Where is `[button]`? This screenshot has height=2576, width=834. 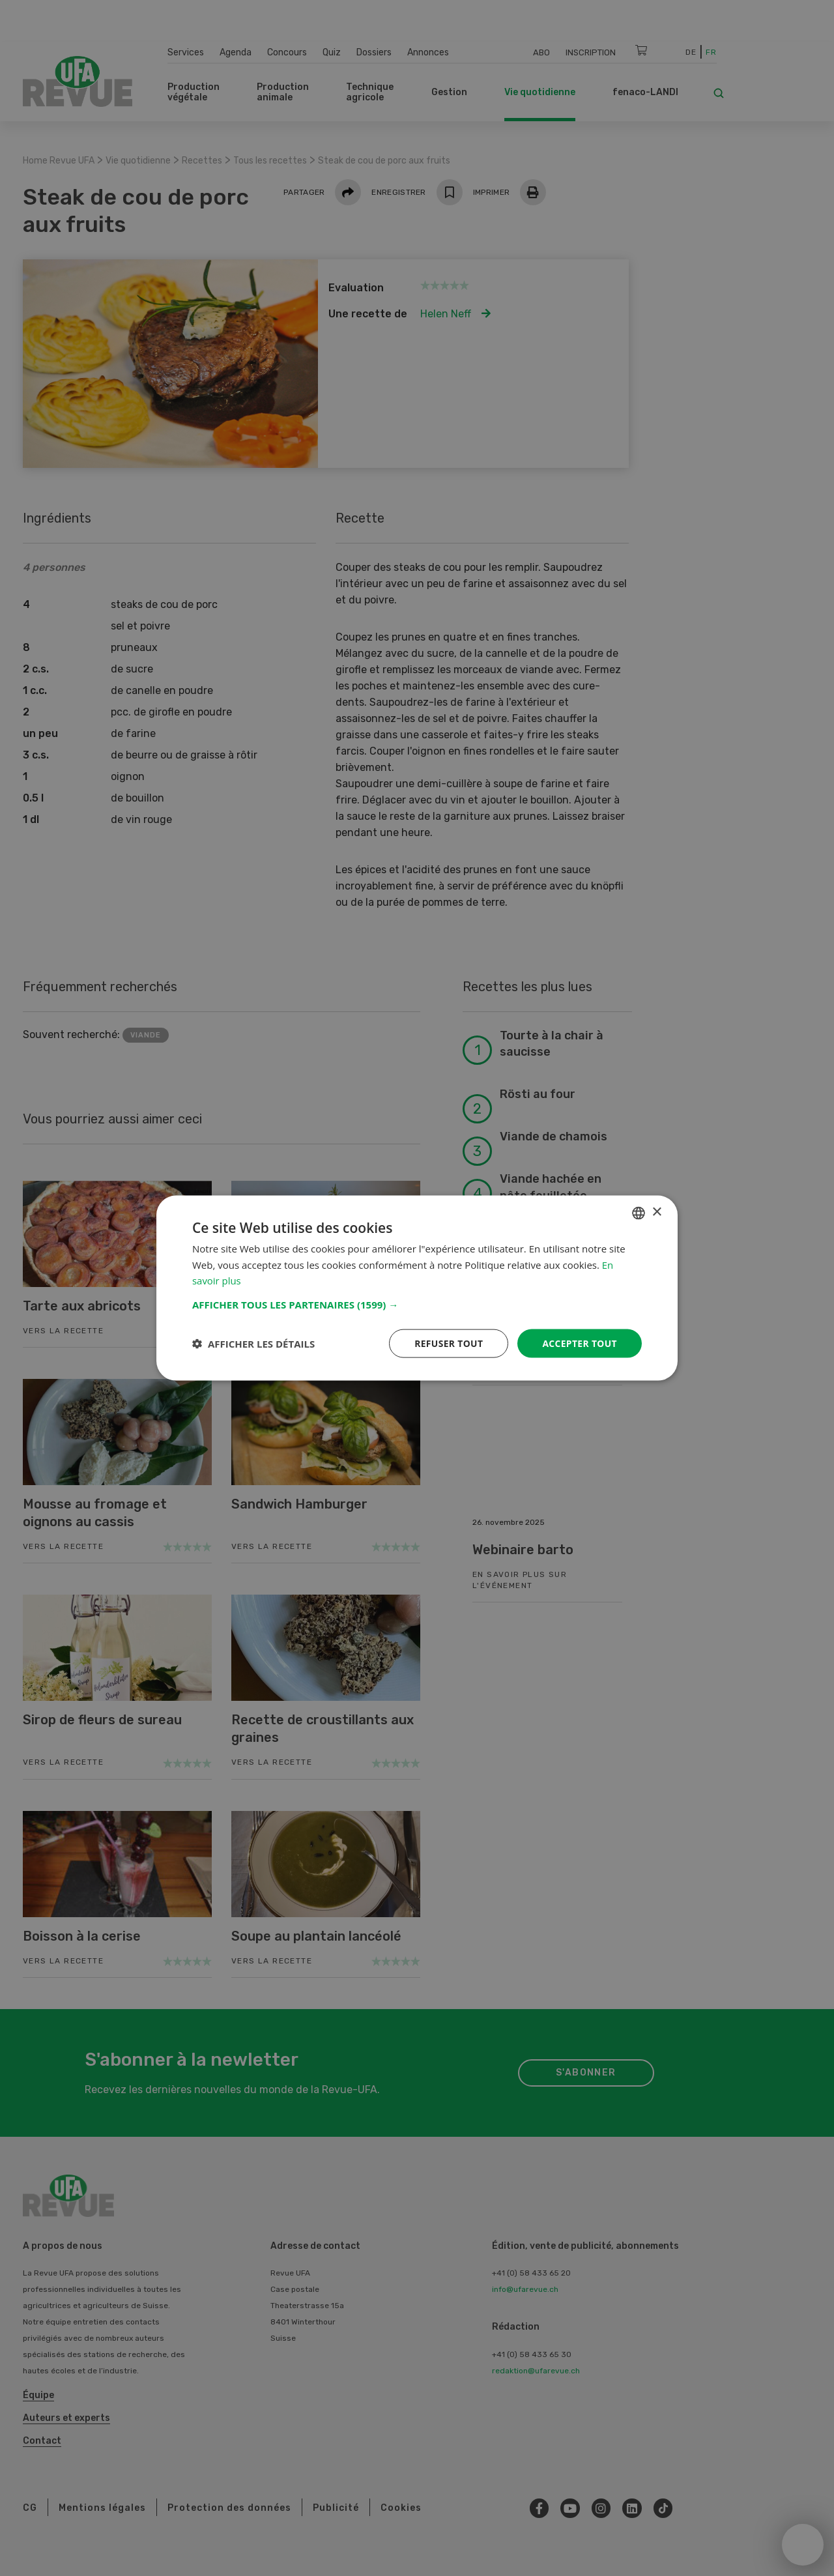
[button] is located at coordinates (417, 1304).